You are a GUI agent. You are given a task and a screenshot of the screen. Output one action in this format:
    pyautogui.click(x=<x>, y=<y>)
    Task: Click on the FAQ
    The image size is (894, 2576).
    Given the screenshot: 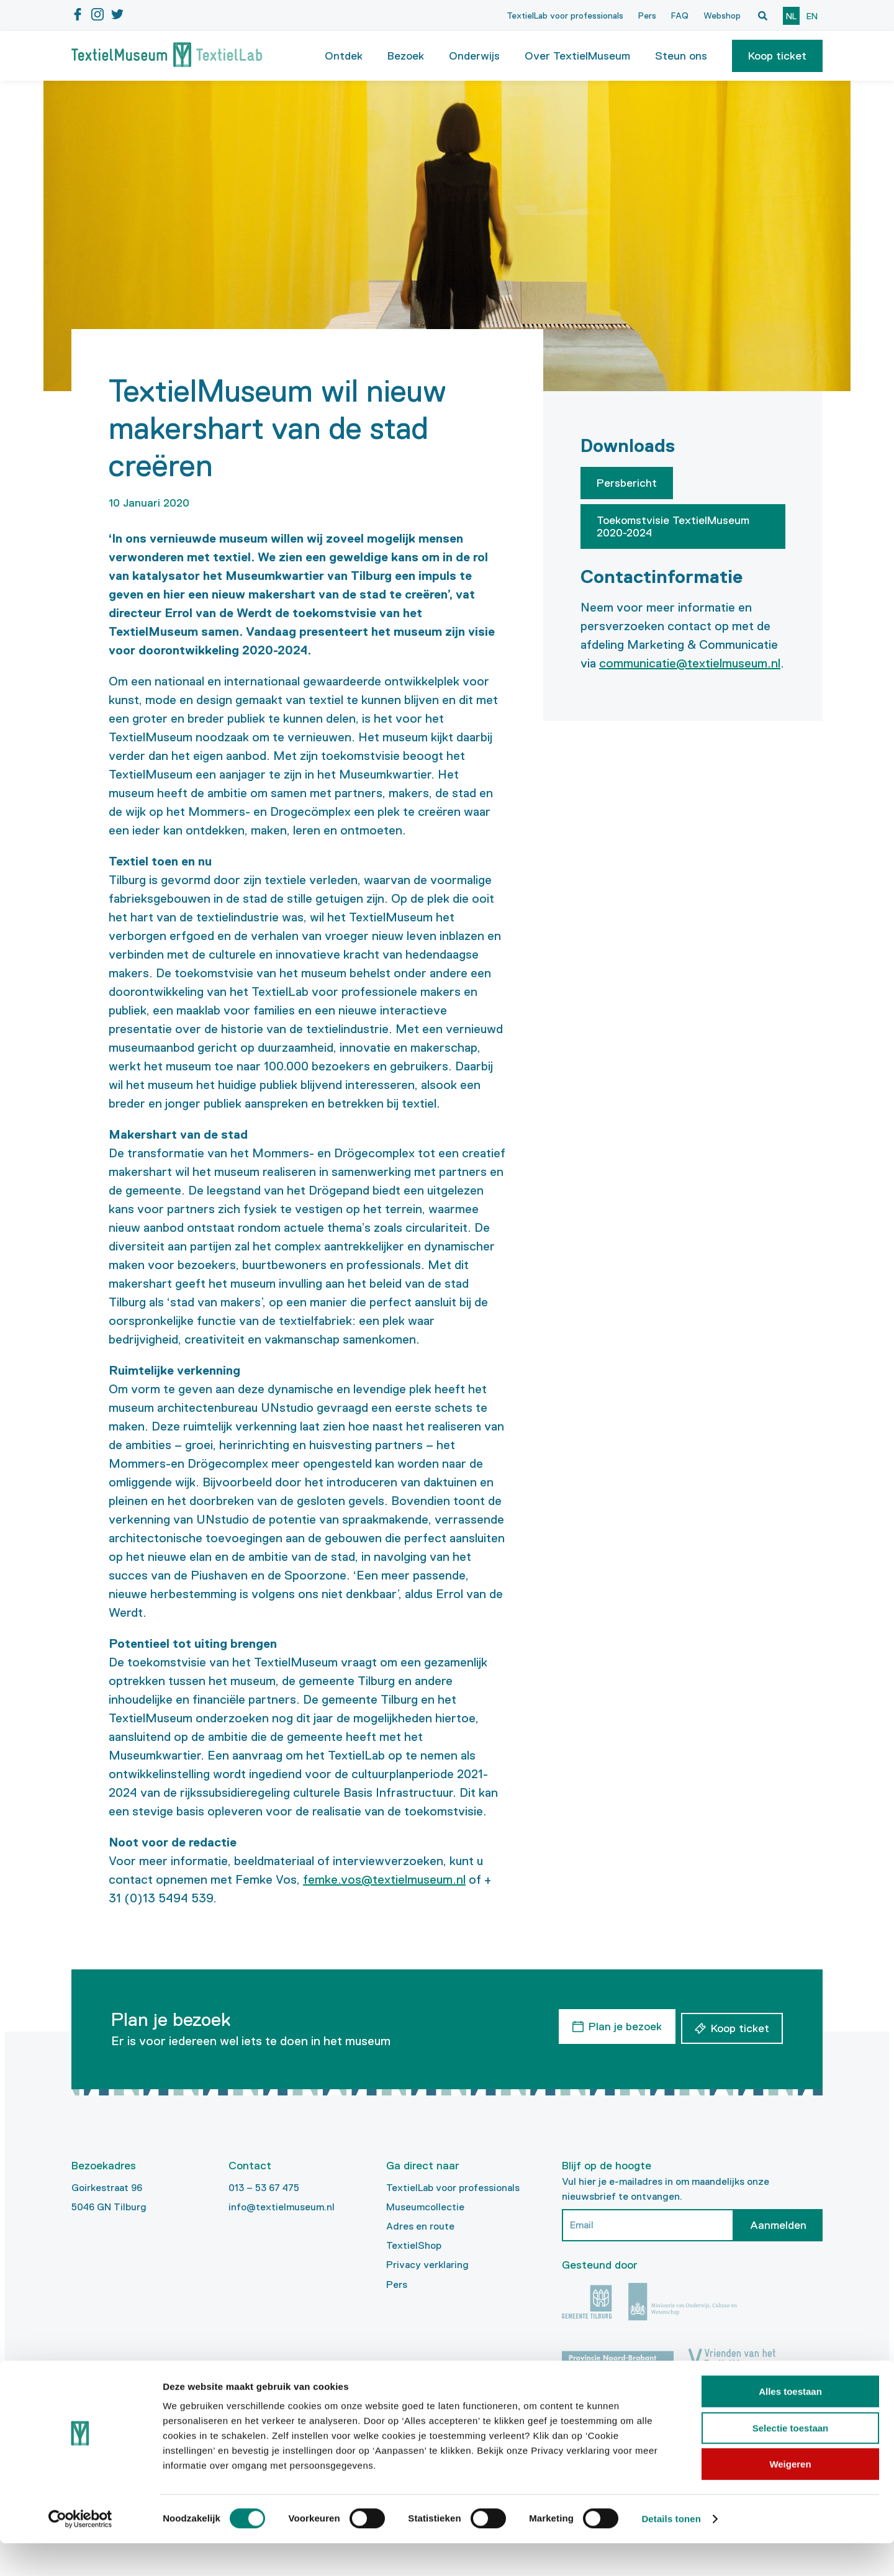 What is the action you would take?
    pyautogui.click(x=680, y=15)
    